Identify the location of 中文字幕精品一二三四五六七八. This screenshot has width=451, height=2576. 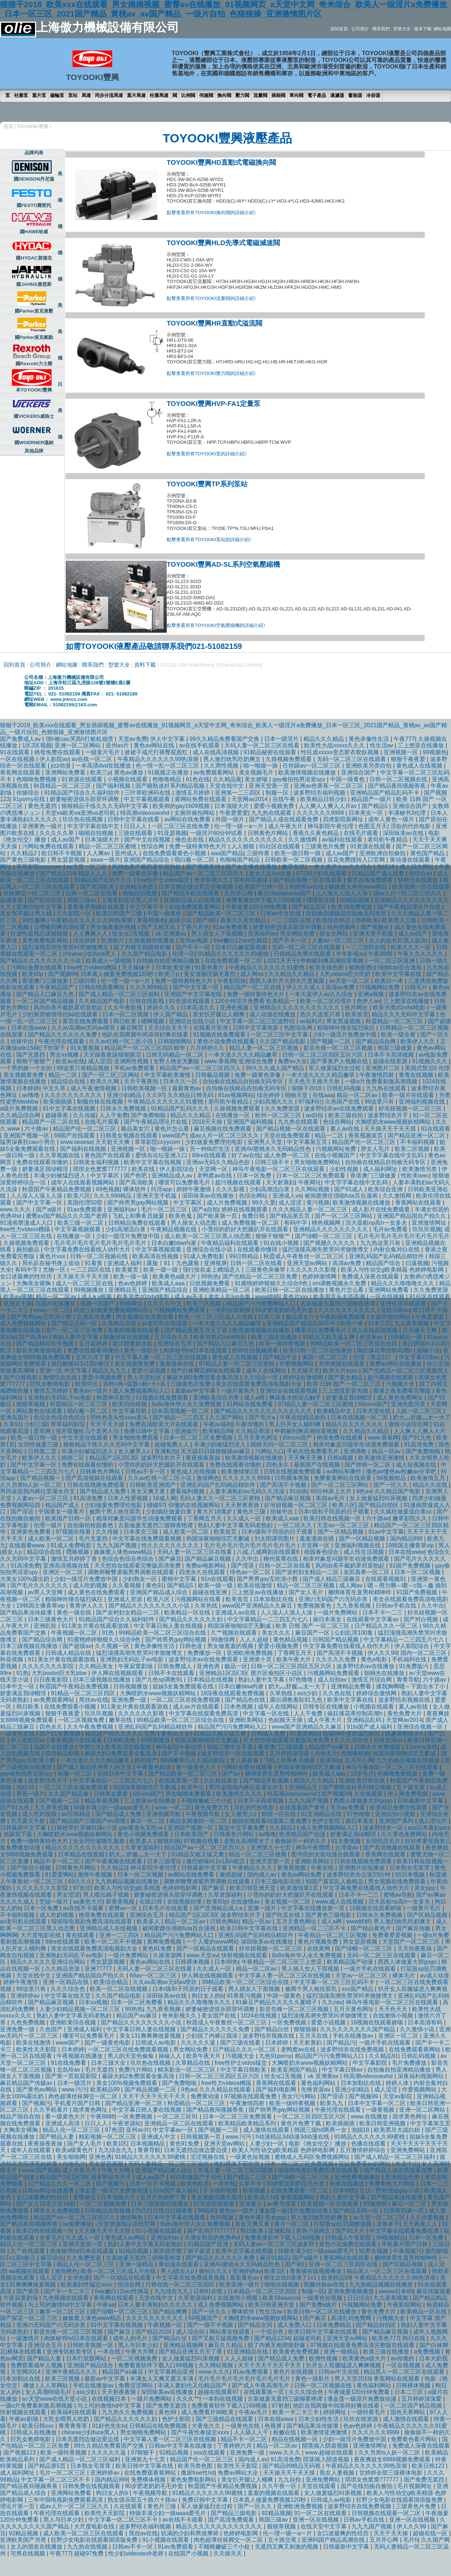
(268, 1619).